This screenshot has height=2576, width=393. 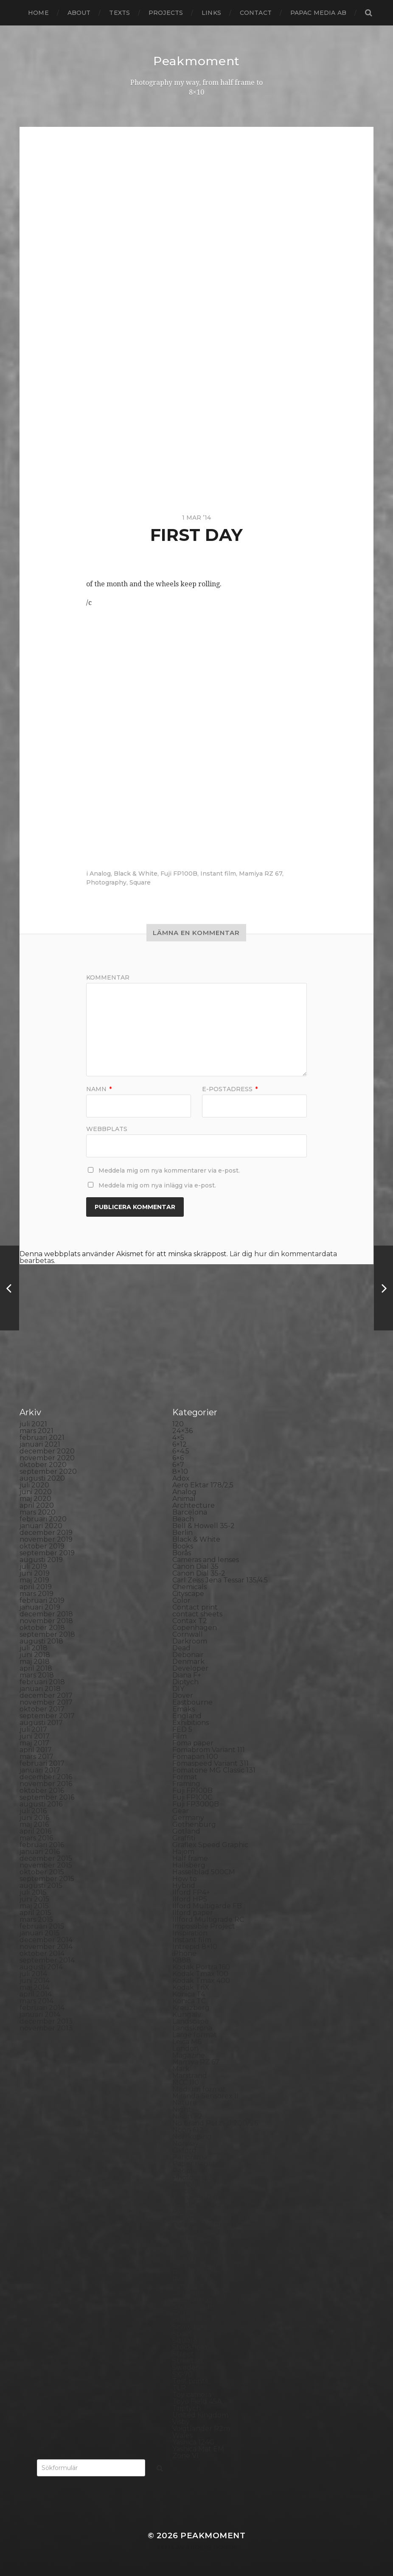 I want to click on Film, so click(x=179, y=1736).